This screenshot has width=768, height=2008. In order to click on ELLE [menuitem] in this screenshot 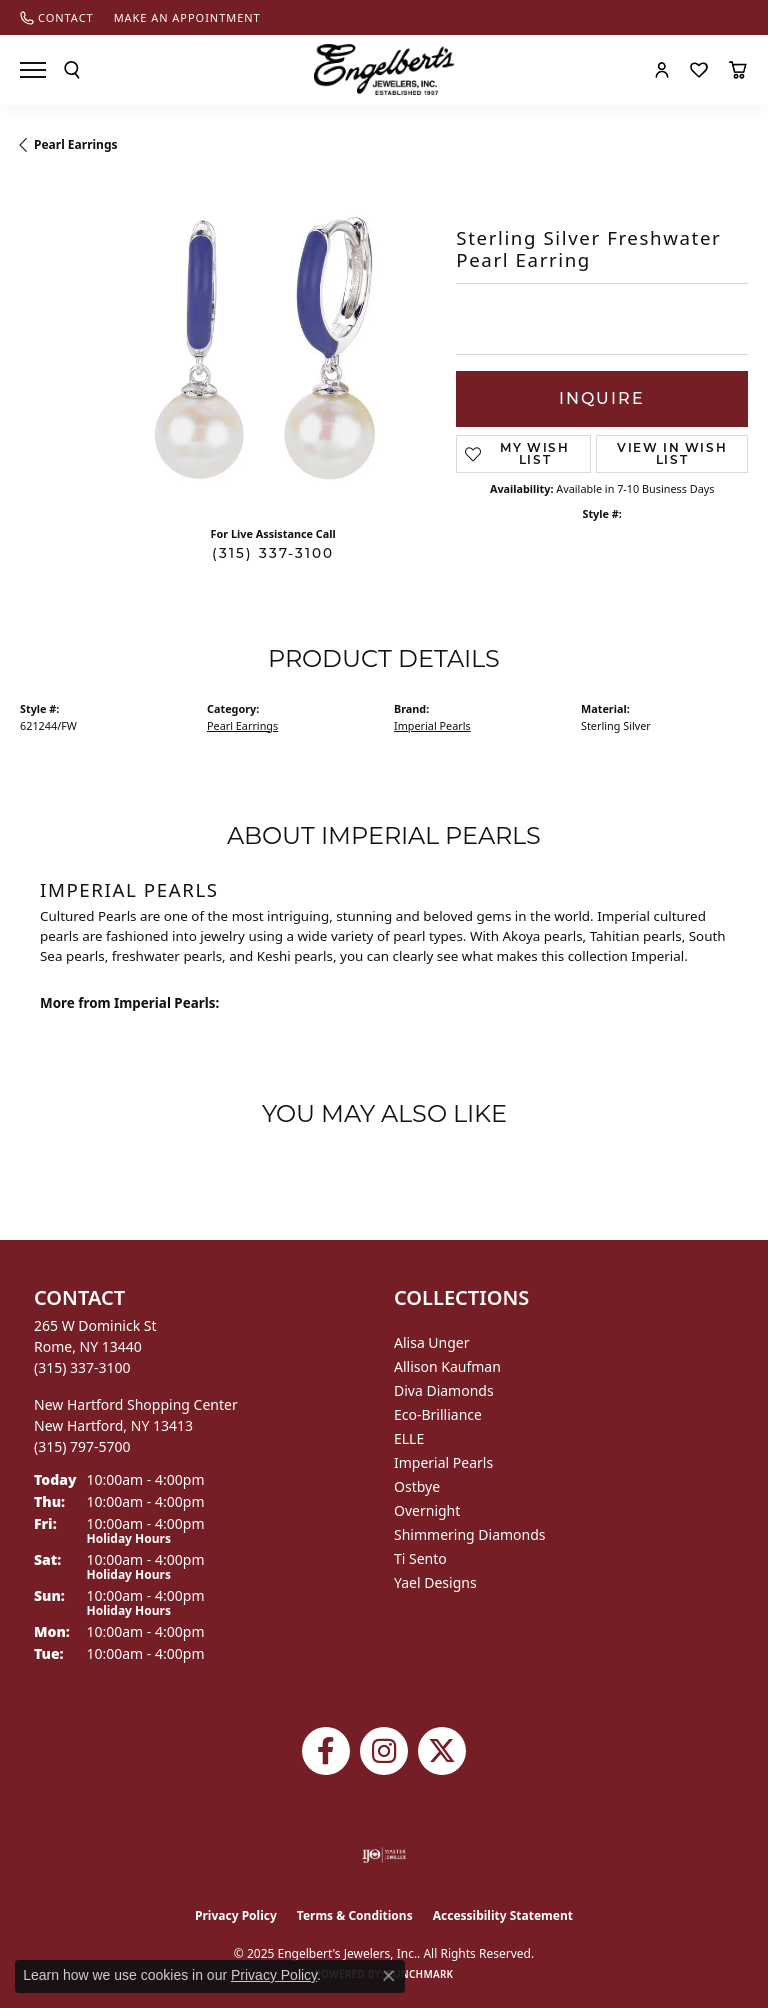, I will do `click(409, 1438)`.